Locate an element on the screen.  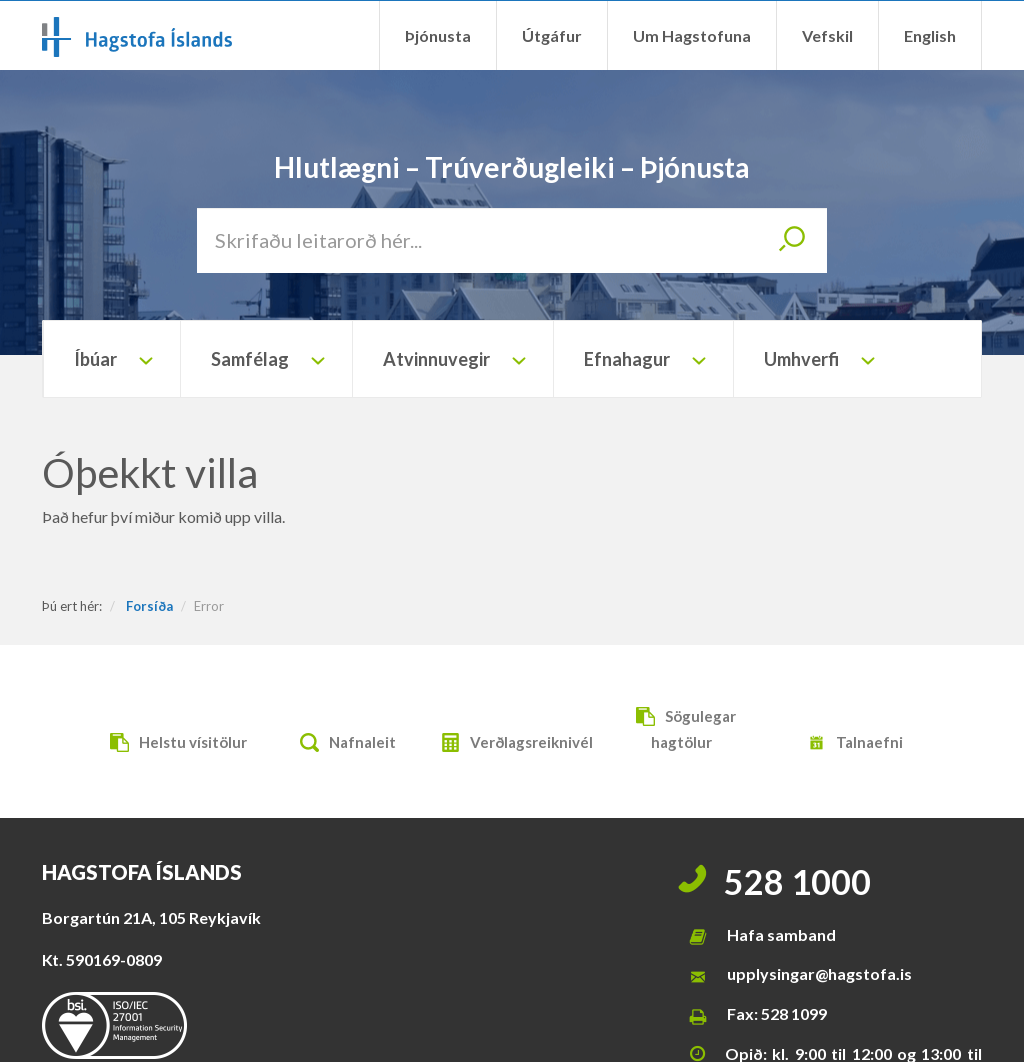
Íbúar is located at coordinates (95, 359).